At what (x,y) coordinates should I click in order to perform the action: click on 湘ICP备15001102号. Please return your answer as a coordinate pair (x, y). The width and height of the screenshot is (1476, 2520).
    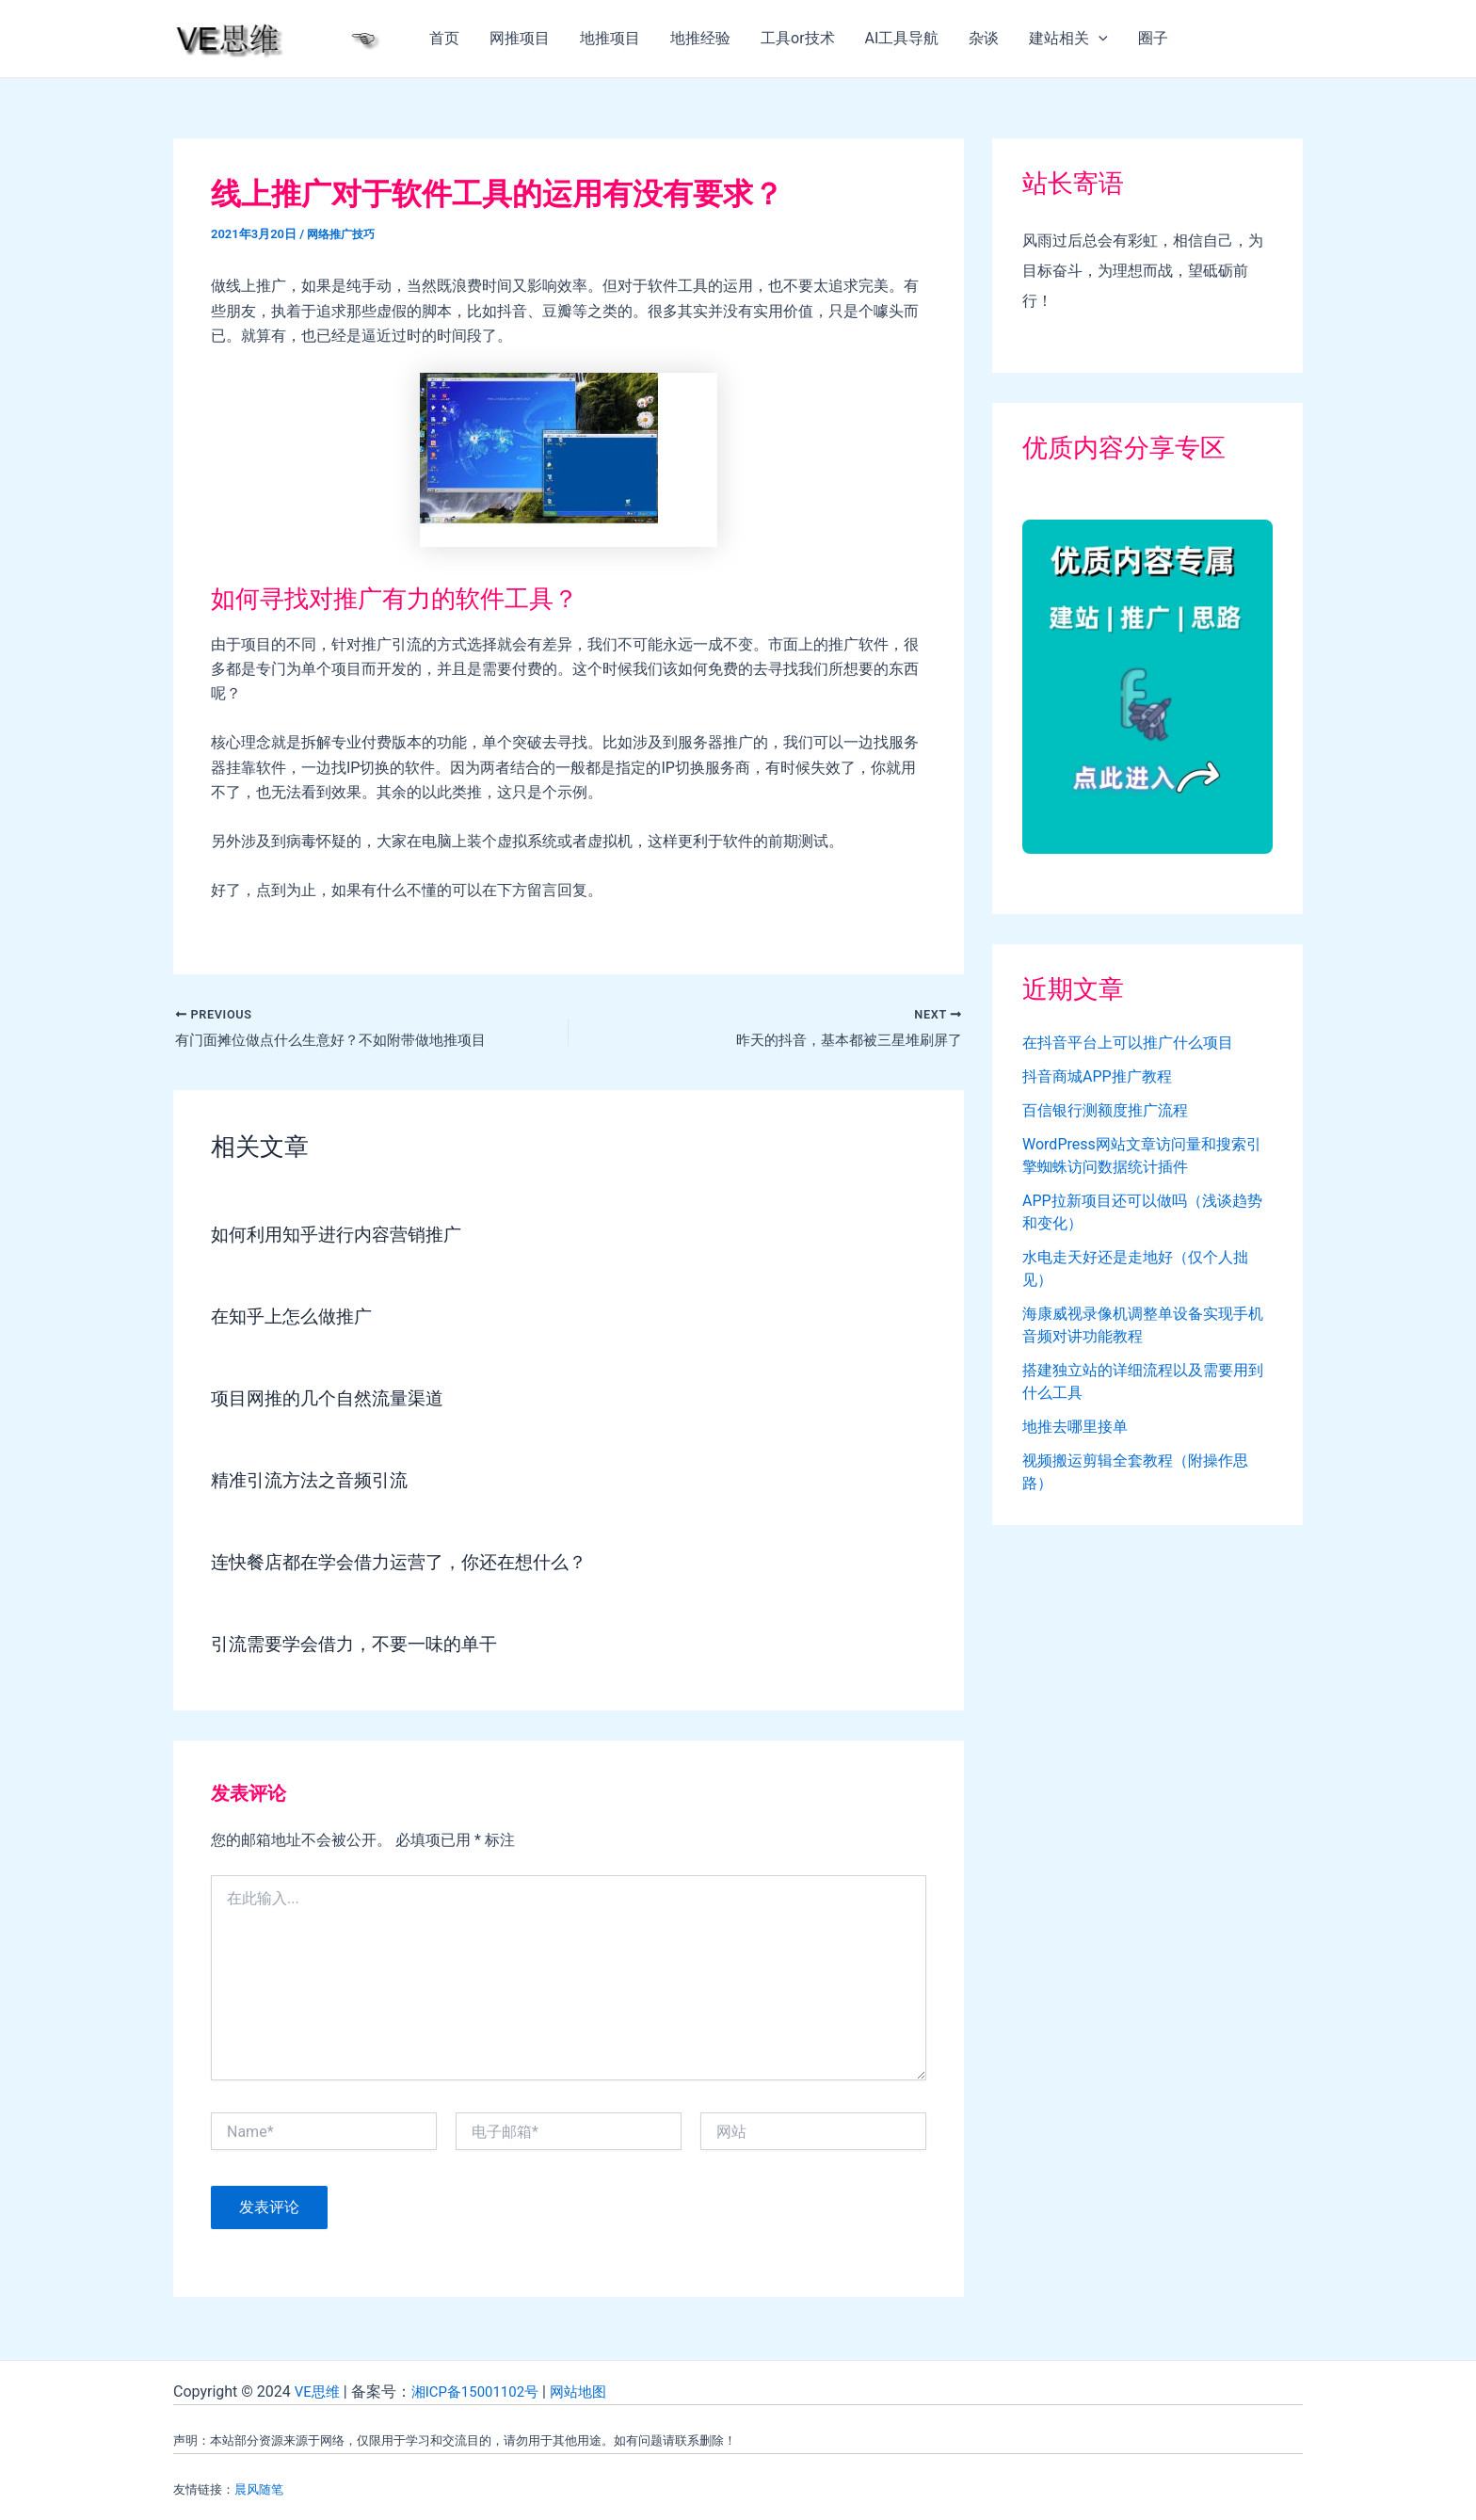
    Looking at the image, I should click on (482, 2391).